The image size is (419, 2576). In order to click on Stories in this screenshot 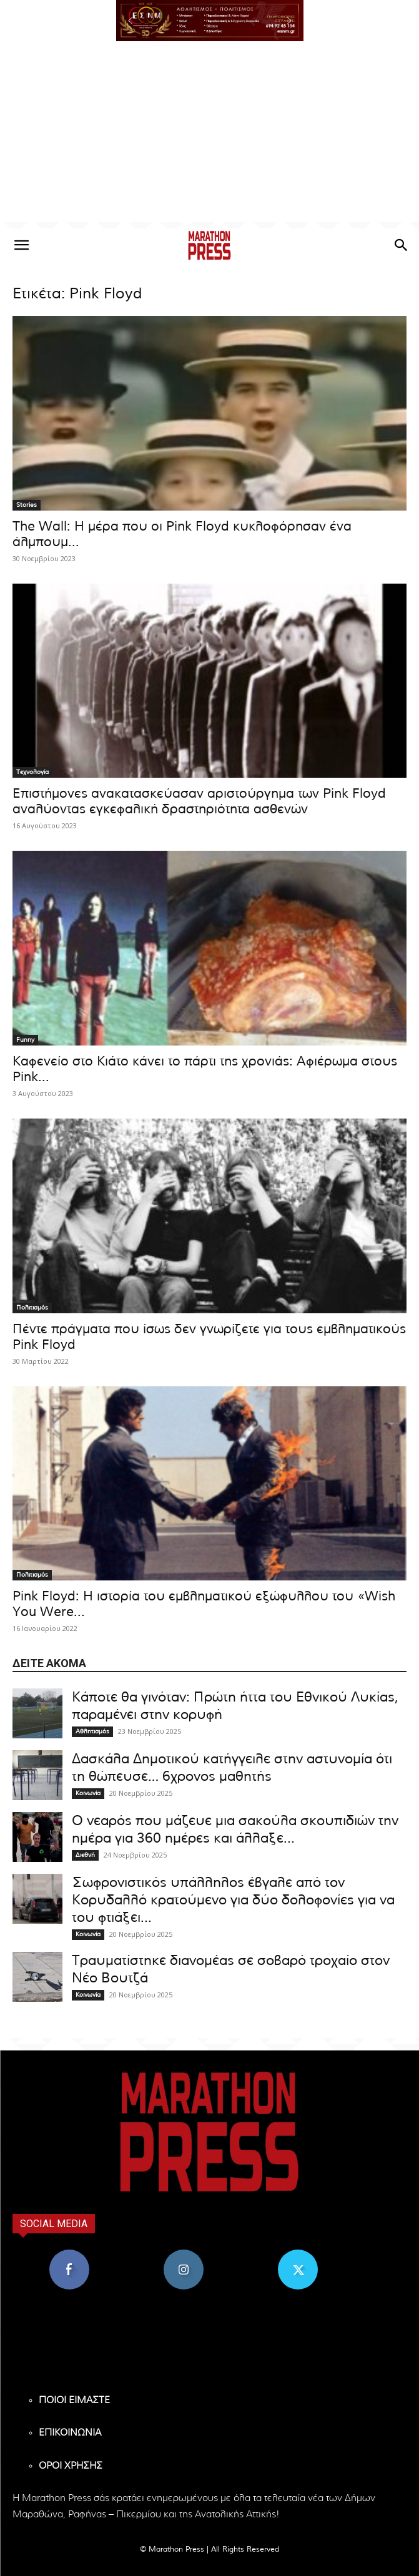, I will do `click(26, 505)`.